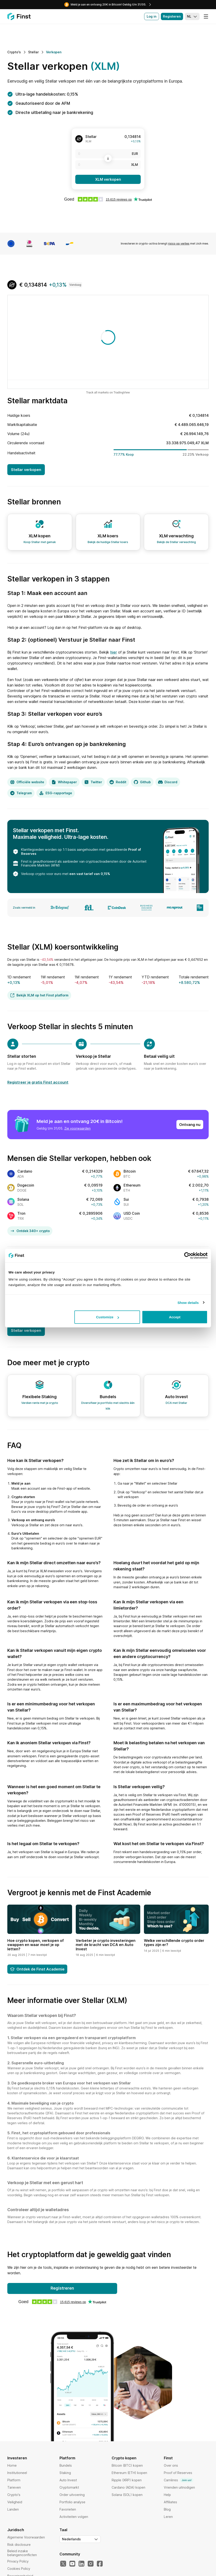 The height and width of the screenshot is (2576, 216). What do you see at coordinates (65, 2473) in the screenshot?
I see `Staking` at bounding box center [65, 2473].